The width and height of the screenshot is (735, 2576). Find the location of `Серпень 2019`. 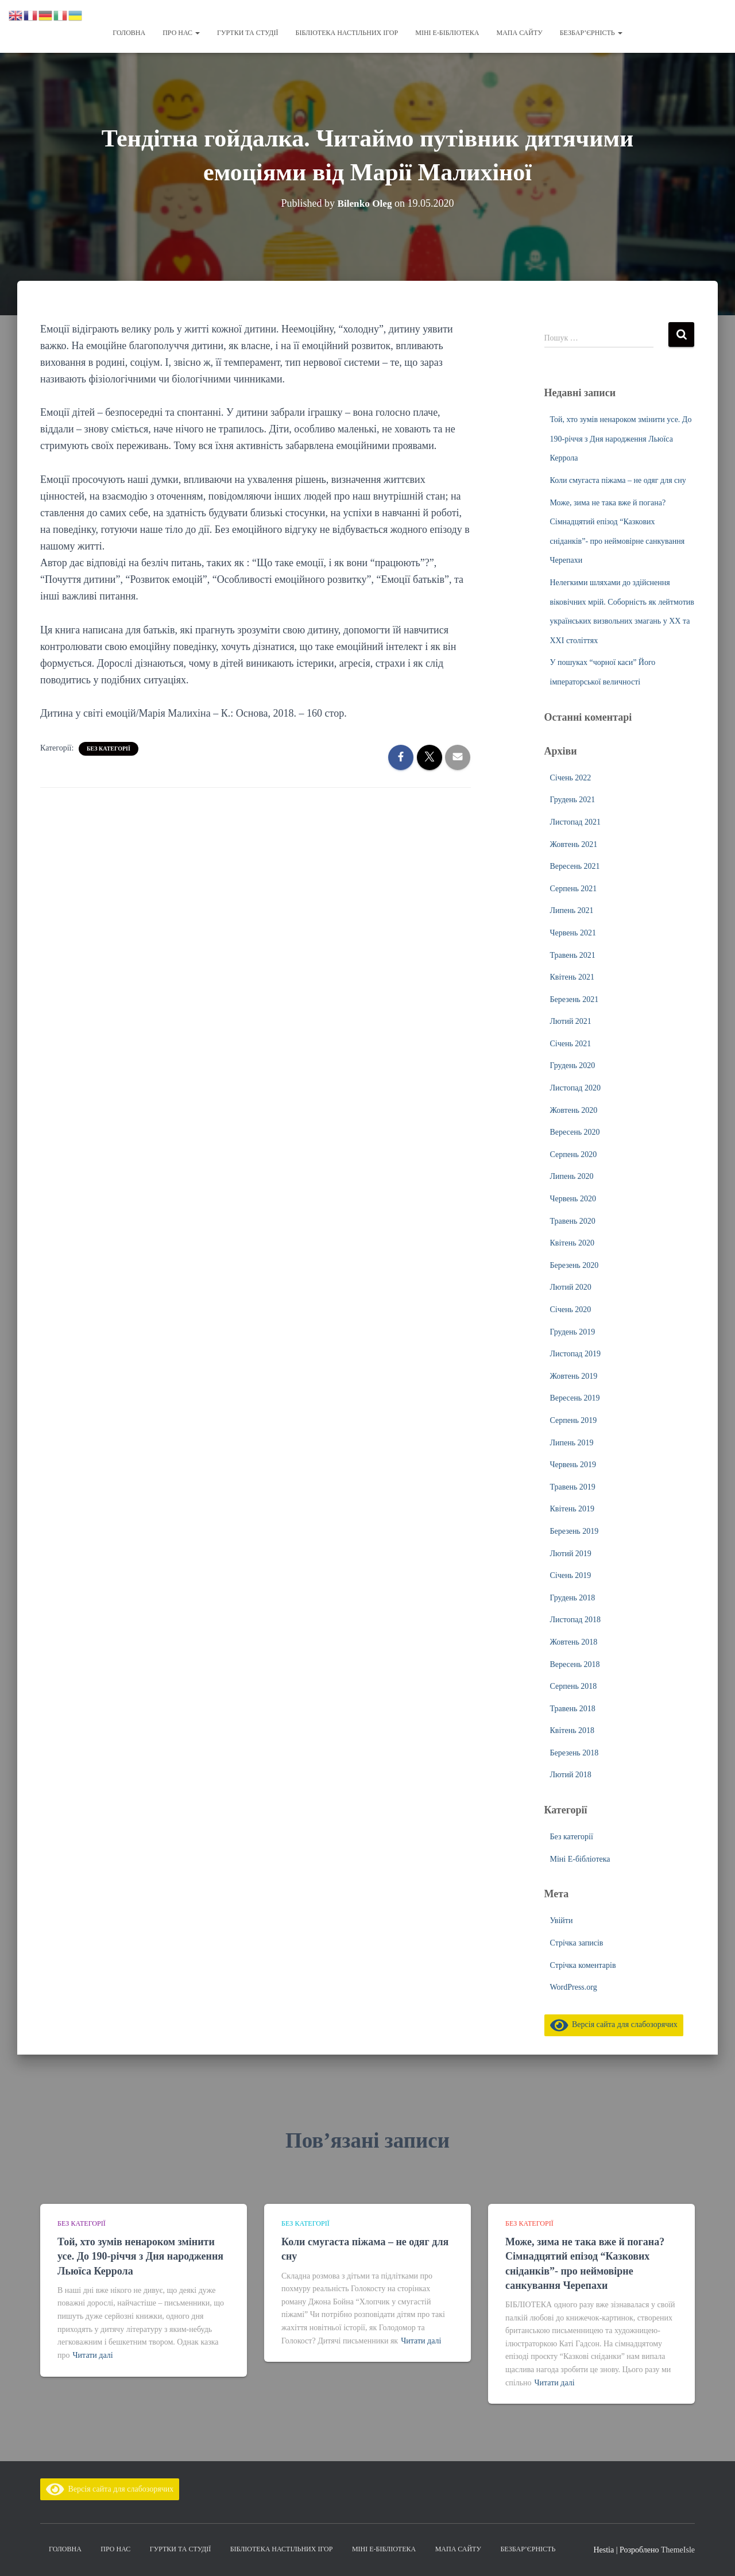

Серпень 2019 is located at coordinates (573, 1420).